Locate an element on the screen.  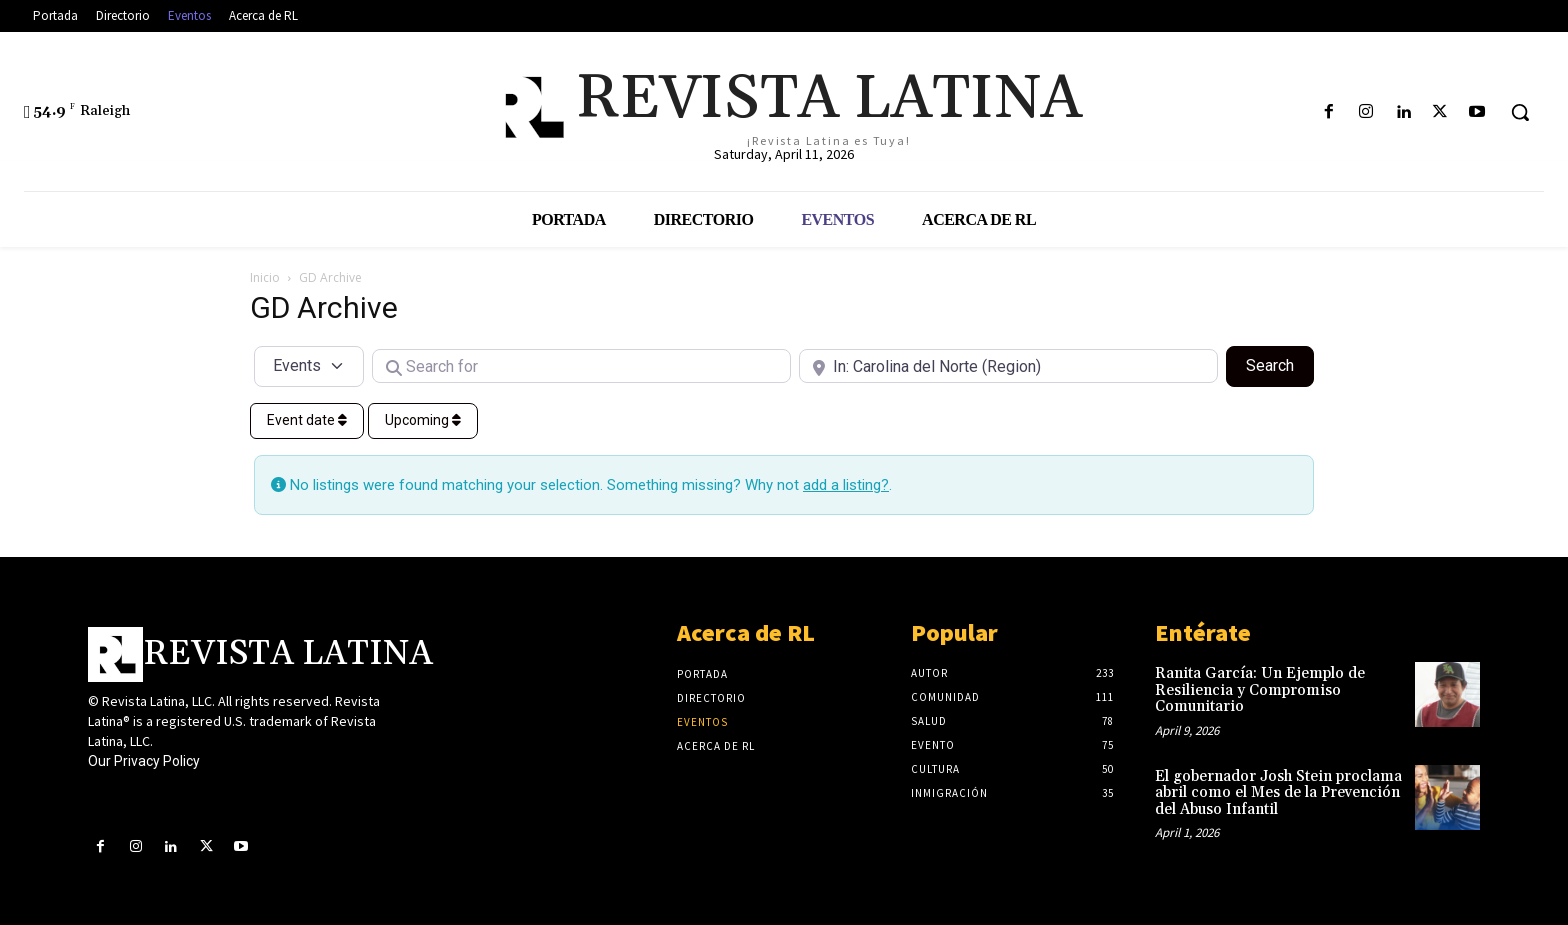
Our Privacy Policy is located at coordinates (144, 761).